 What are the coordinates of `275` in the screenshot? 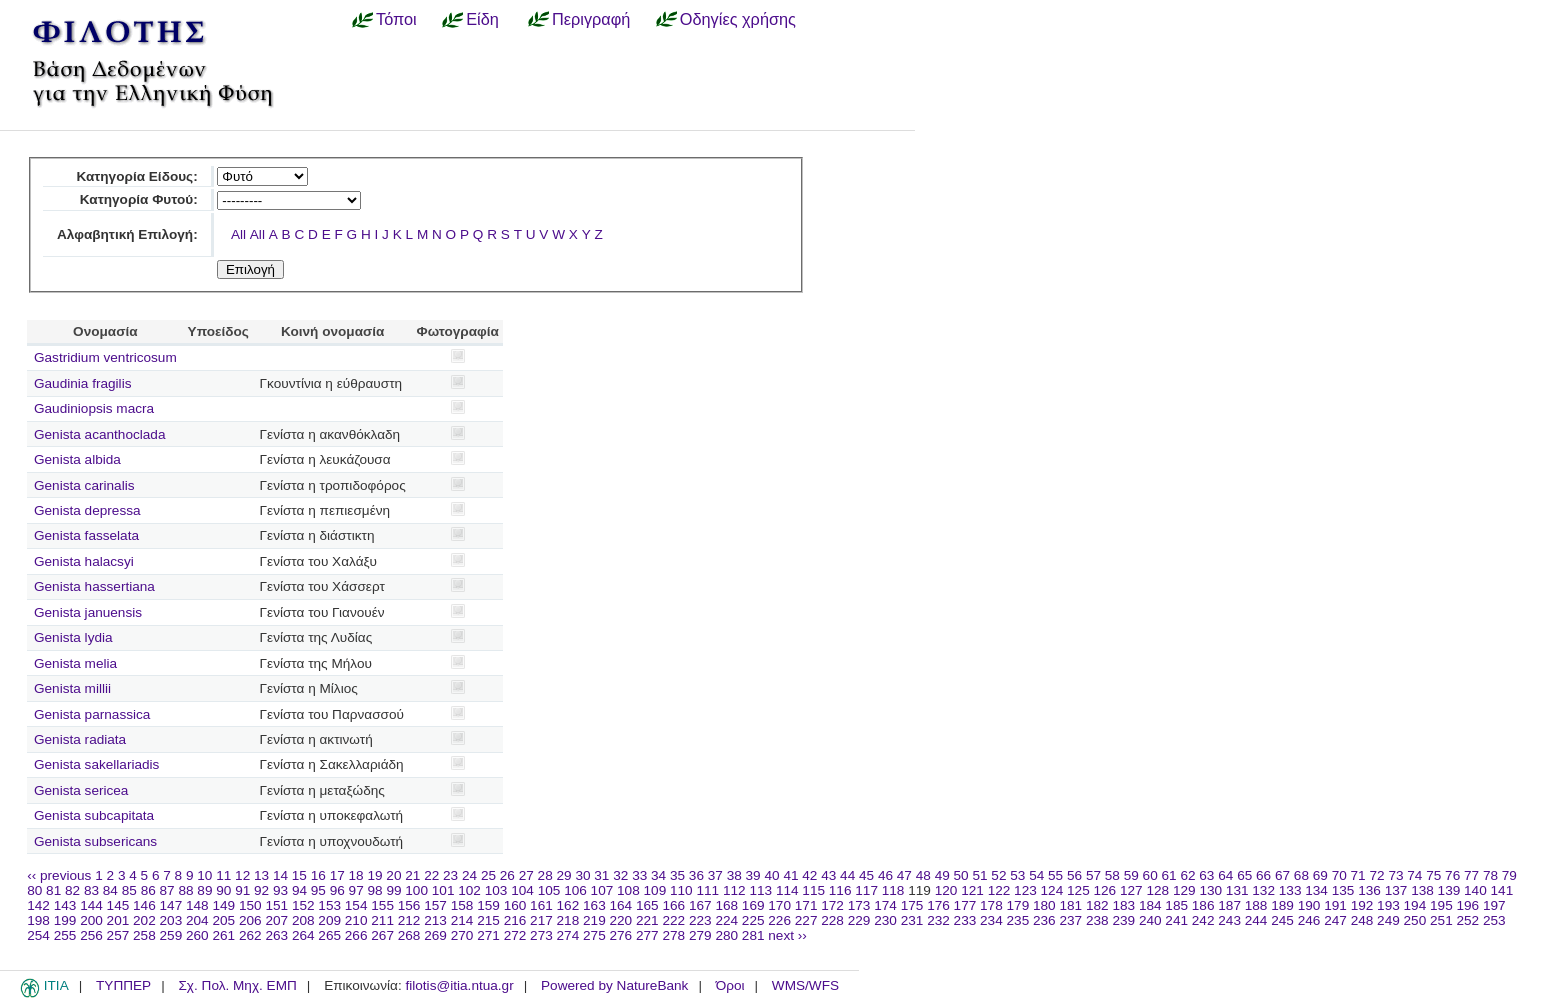 It's located at (594, 935).